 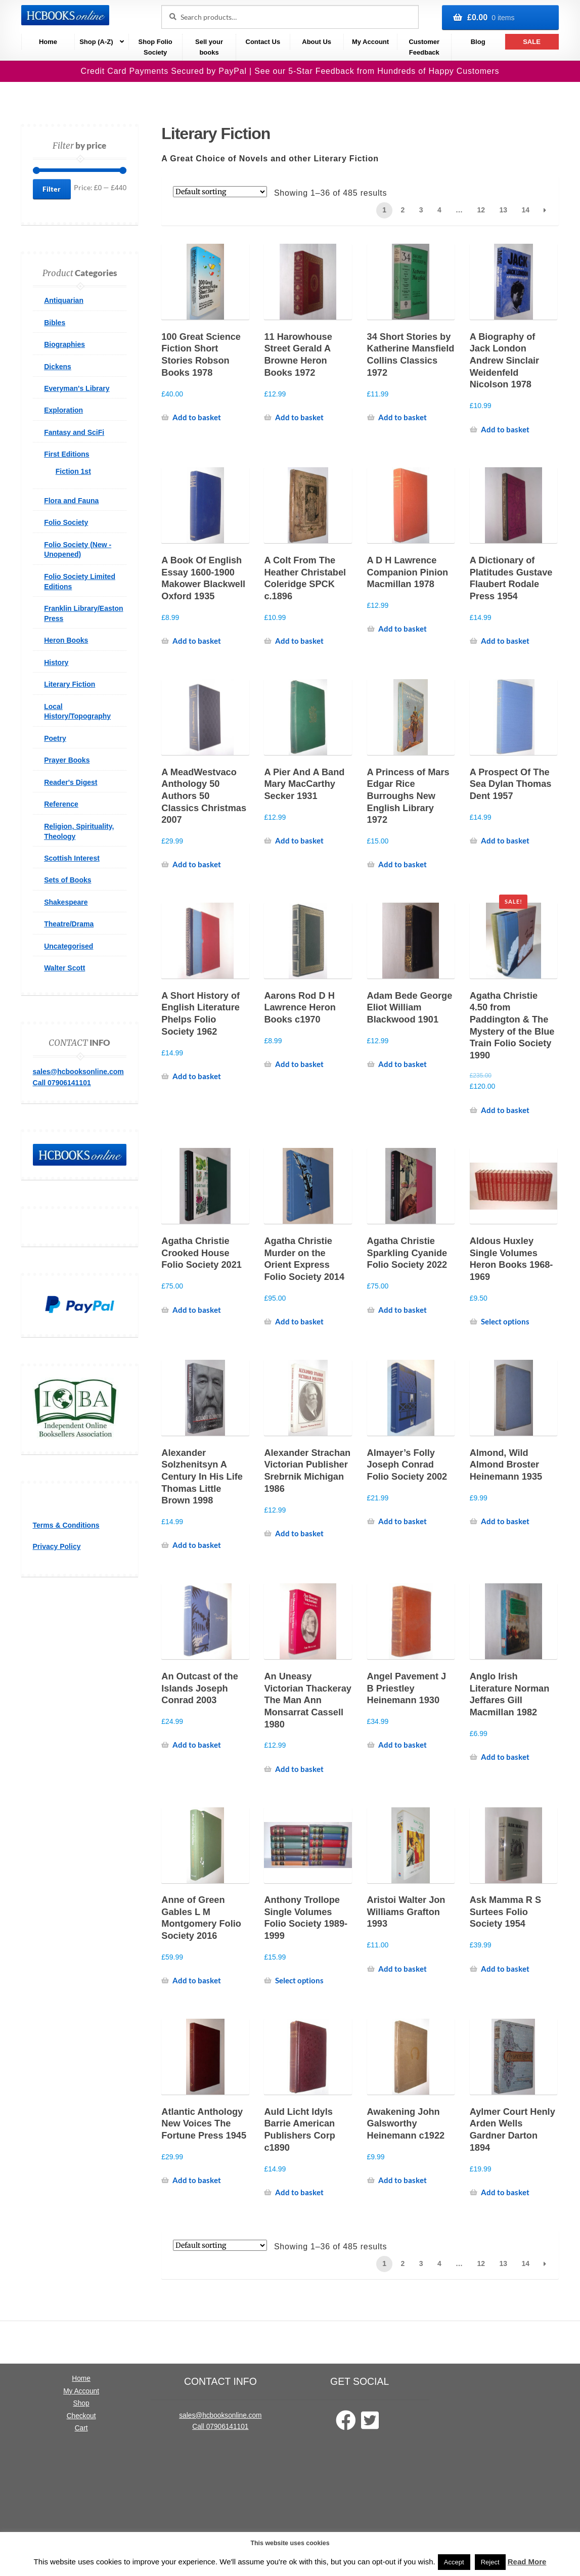 I want to click on Add to basket [Add to basket: “Angel Pavement J B Priestley Heinemann 1930”], so click(x=402, y=1744).